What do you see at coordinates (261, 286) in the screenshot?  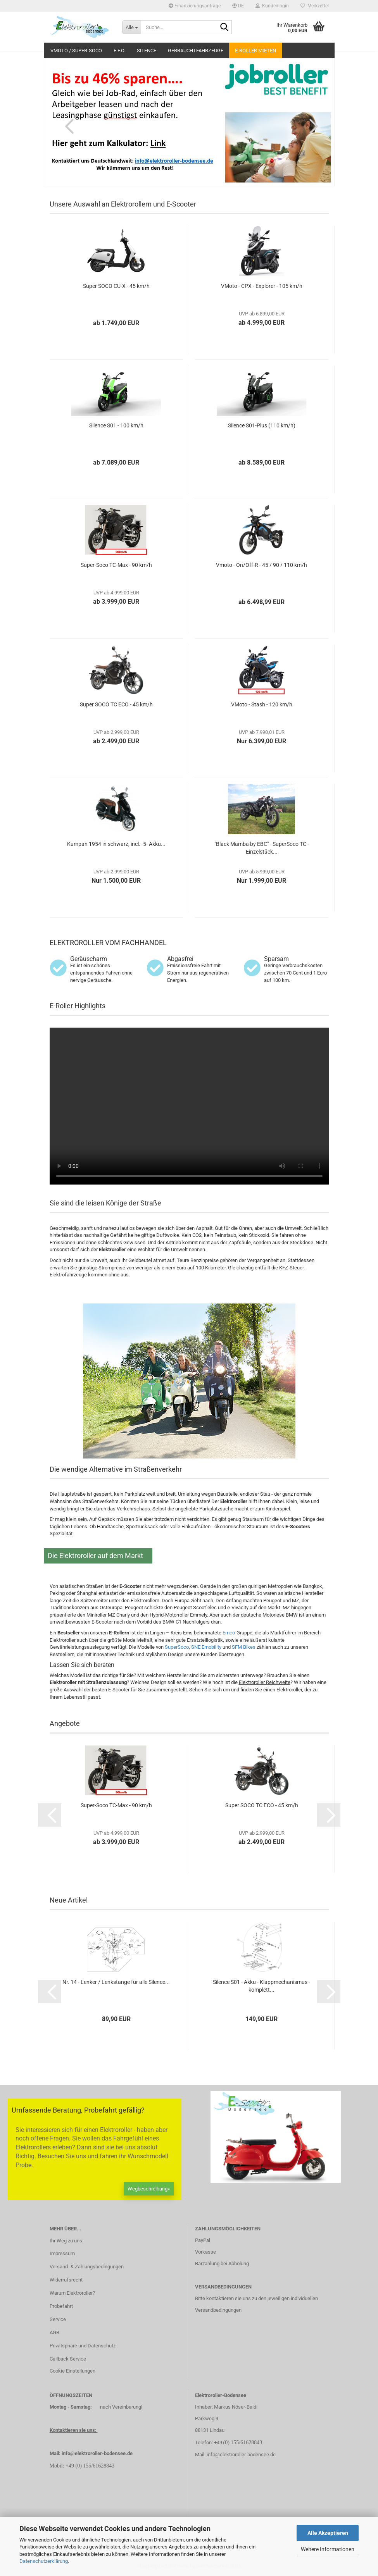 I see `VMoto - CPX - Explorer - 105 km/h` at bounding box center [261, 286].